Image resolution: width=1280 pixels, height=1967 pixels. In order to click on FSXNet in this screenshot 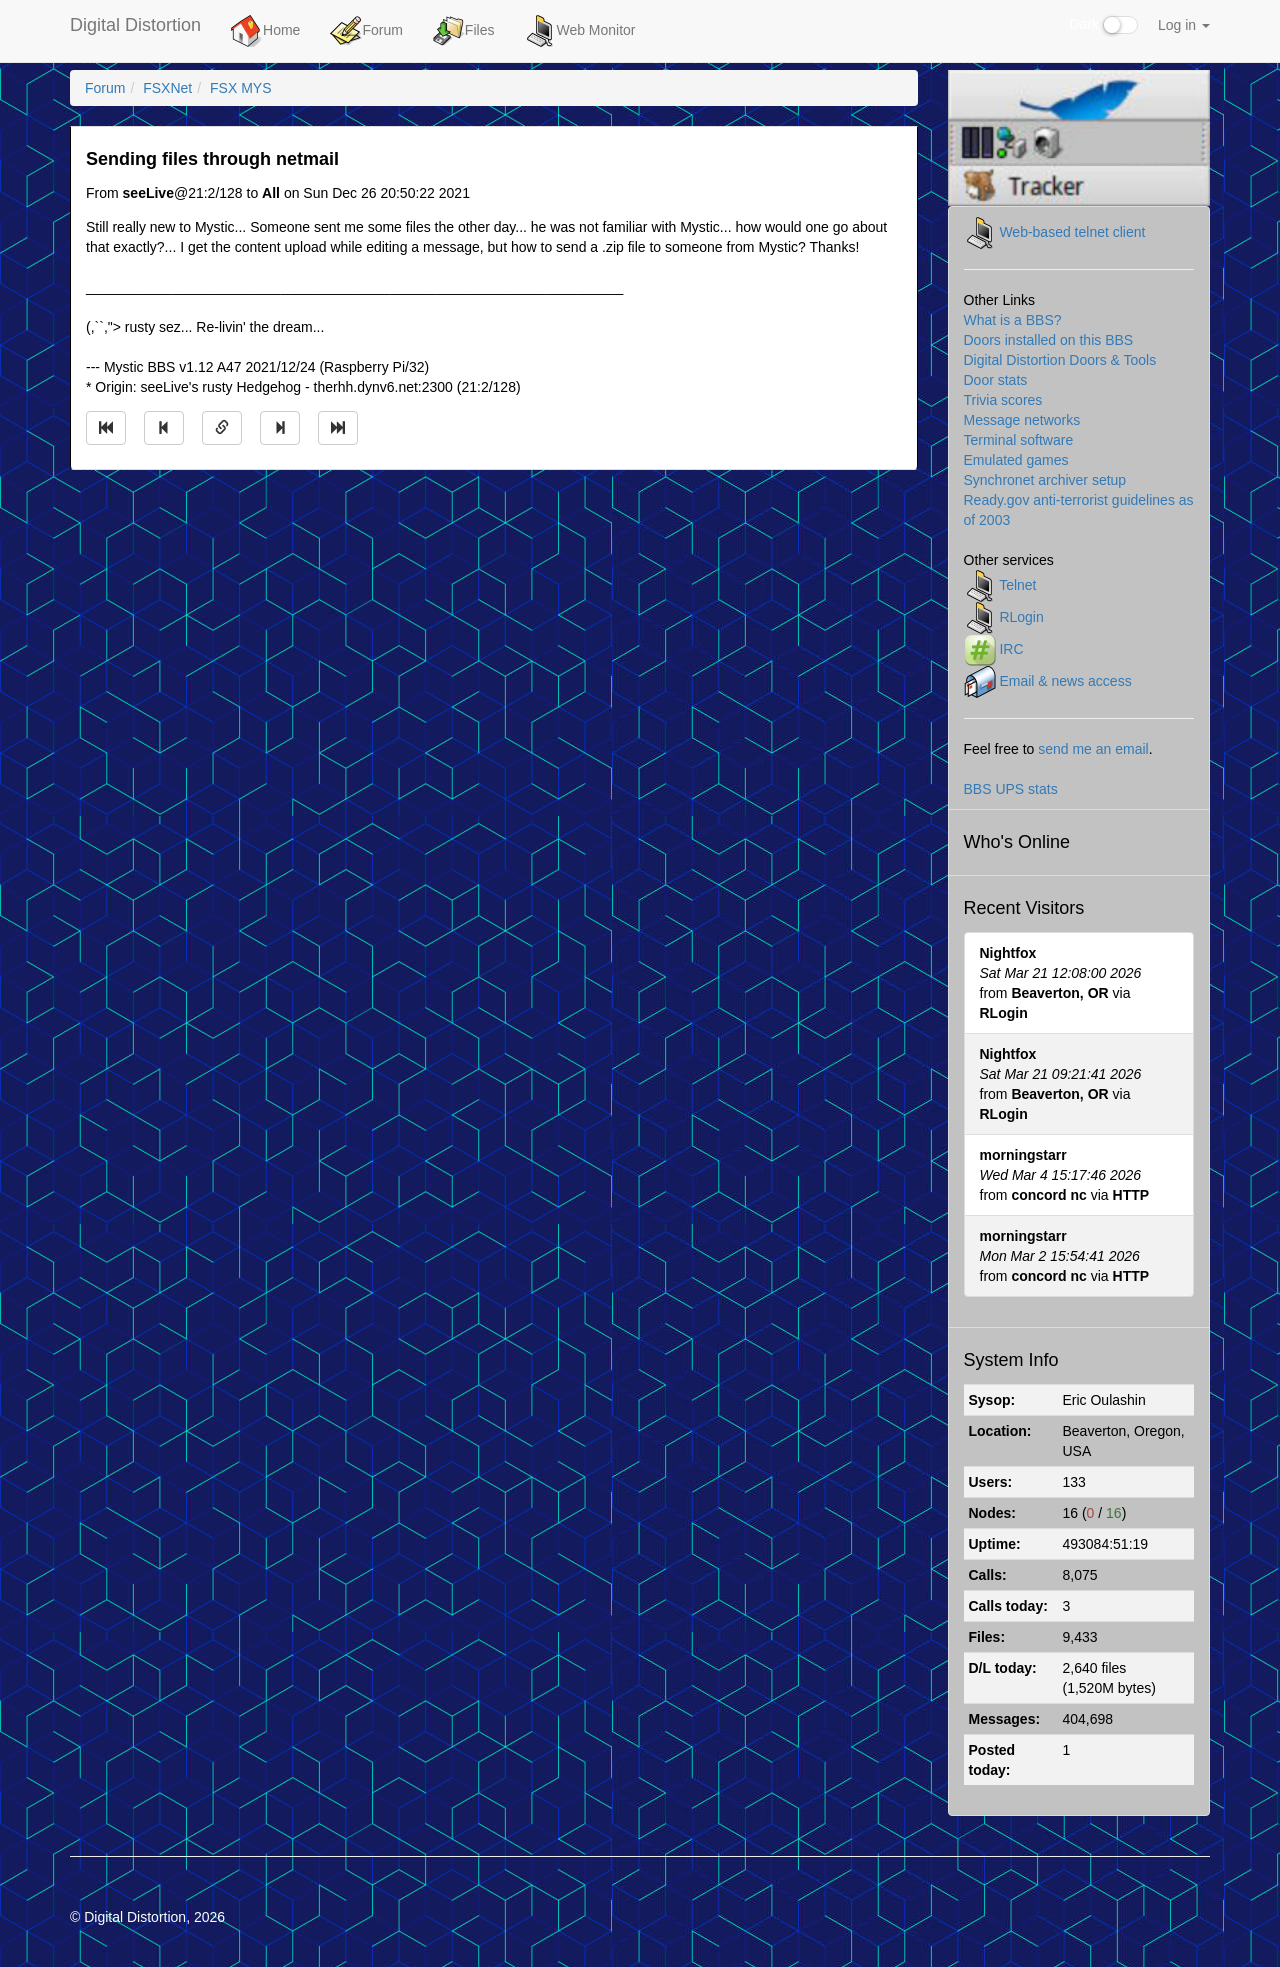, I will do `click(167, 88)`.